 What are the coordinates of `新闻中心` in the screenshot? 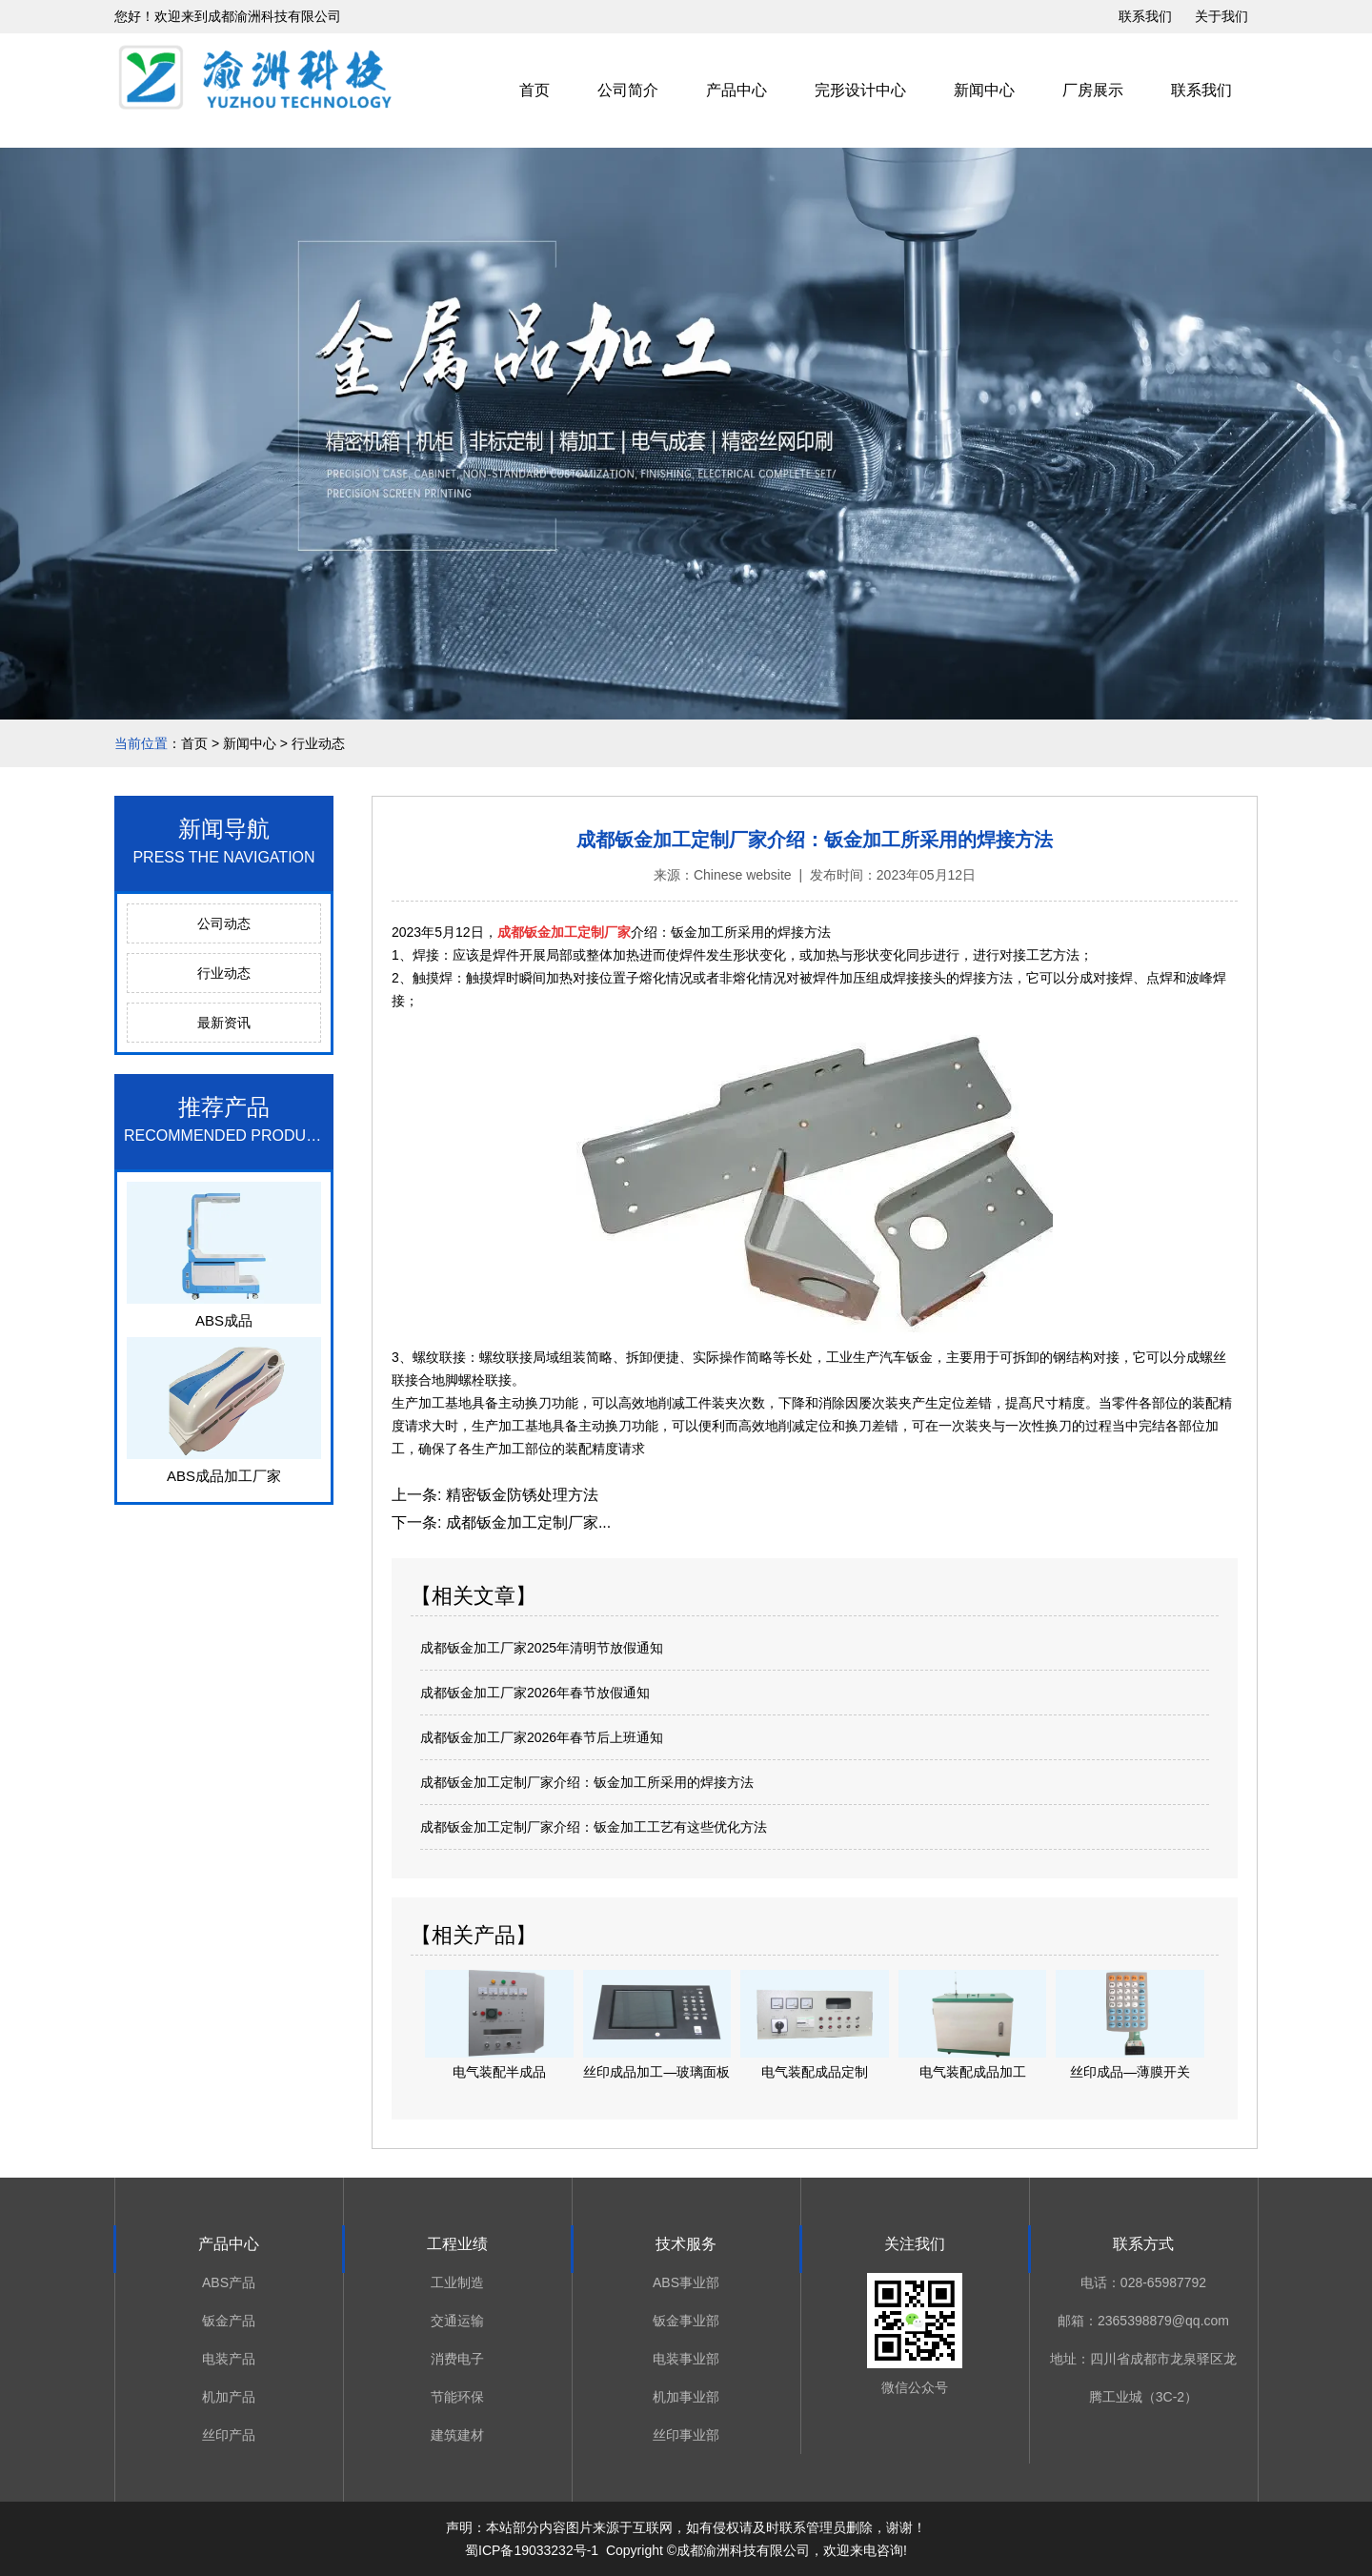 It's located at (984, 90).